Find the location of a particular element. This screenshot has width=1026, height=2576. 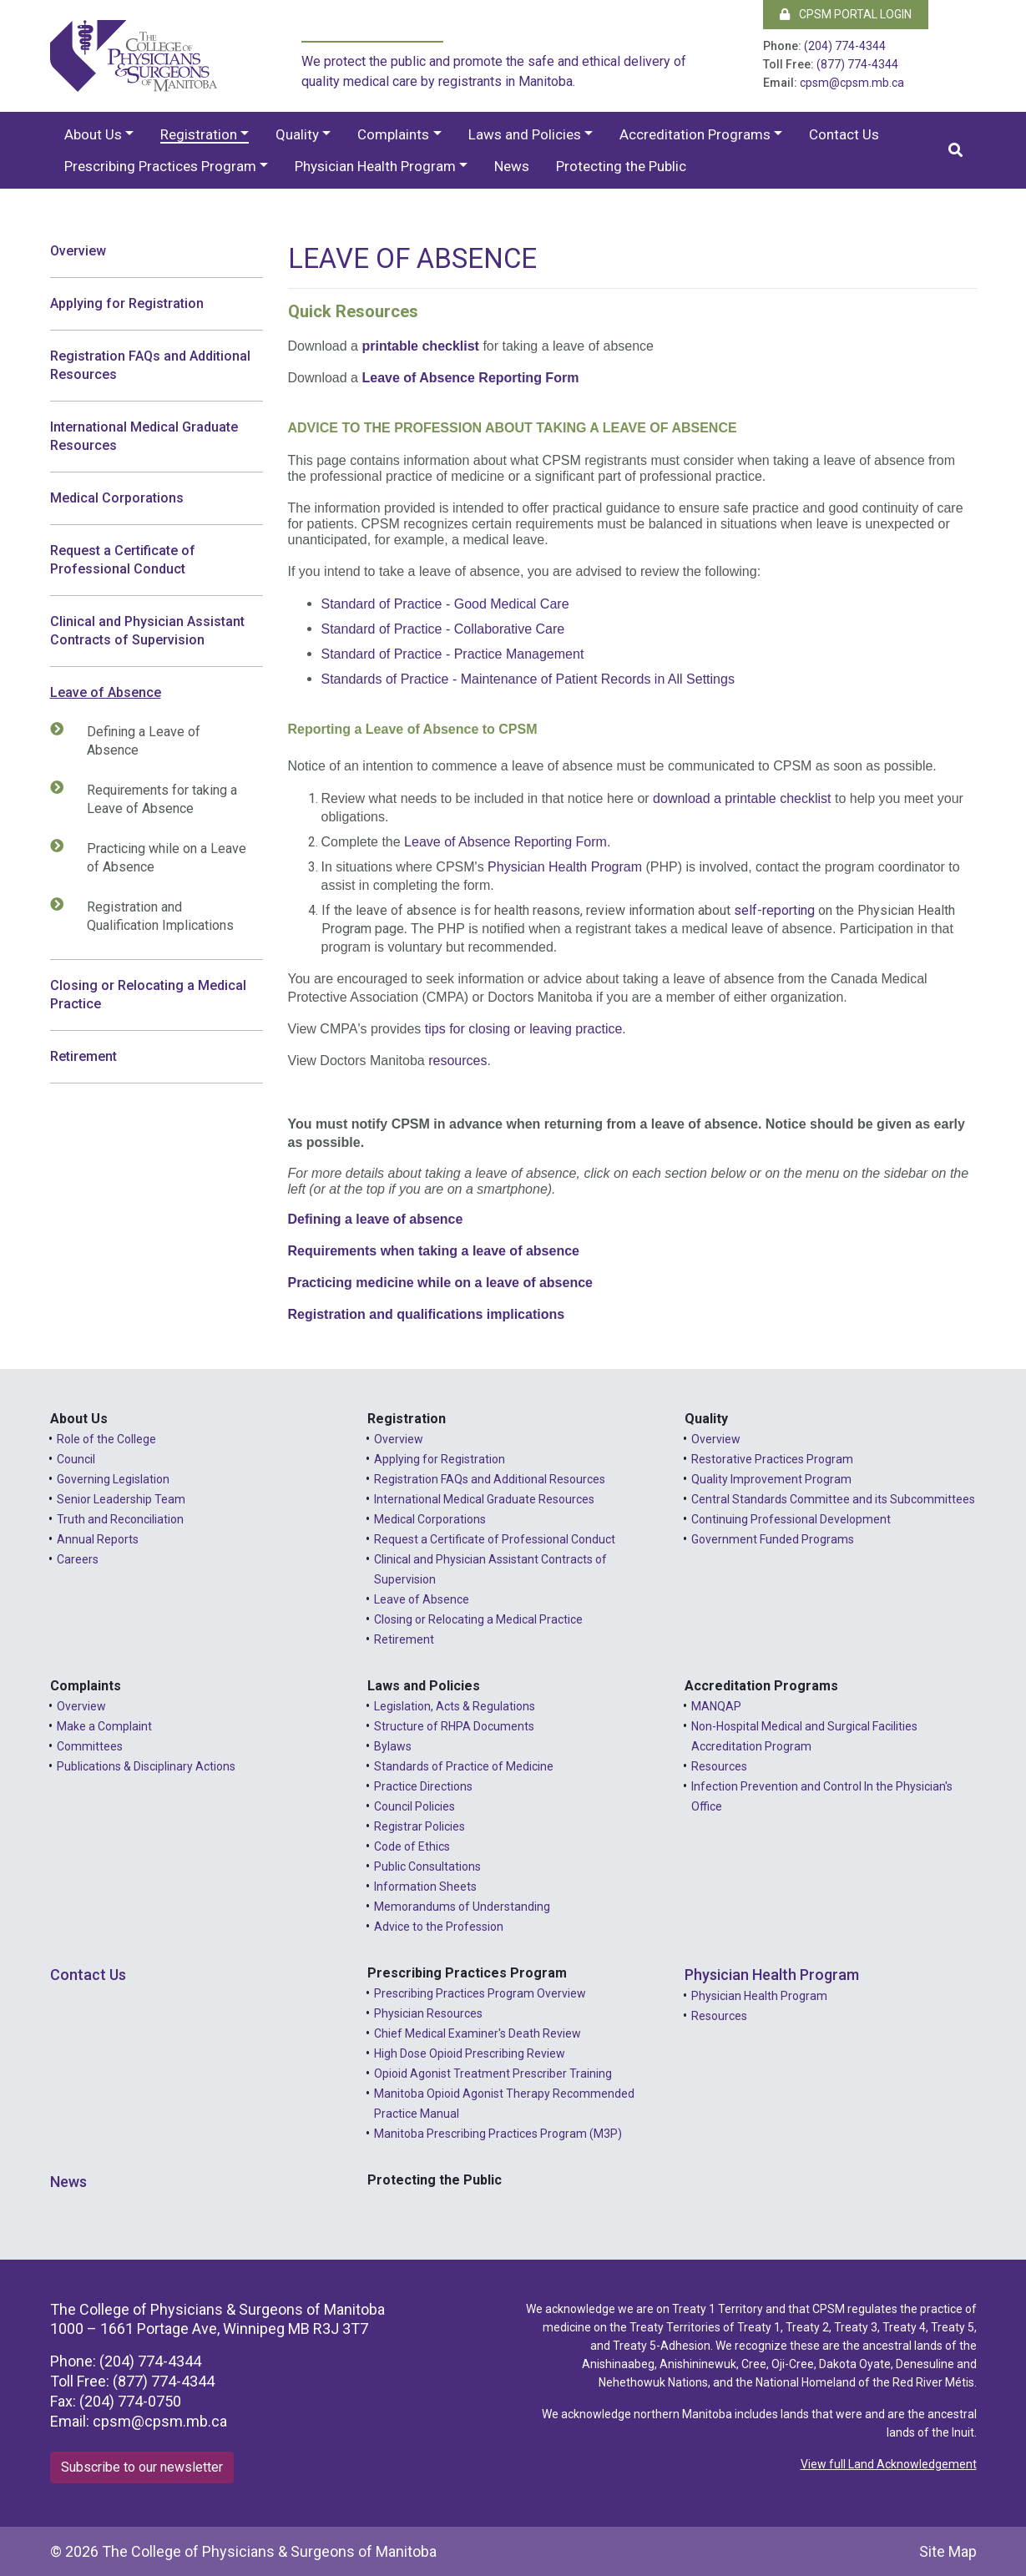

Request a Certificate of Professional Conduct is located at coordinates (122, 560).